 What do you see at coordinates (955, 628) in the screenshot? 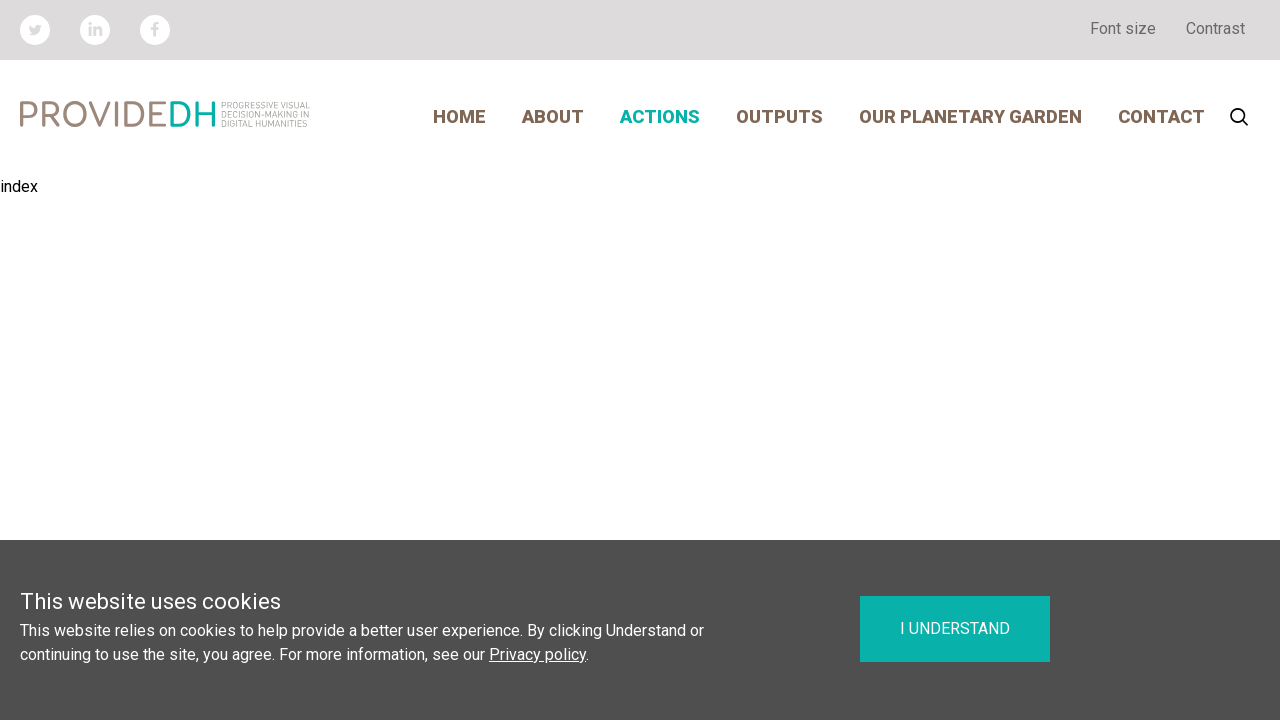
I see `I understand` at bounding box center [955, 628].